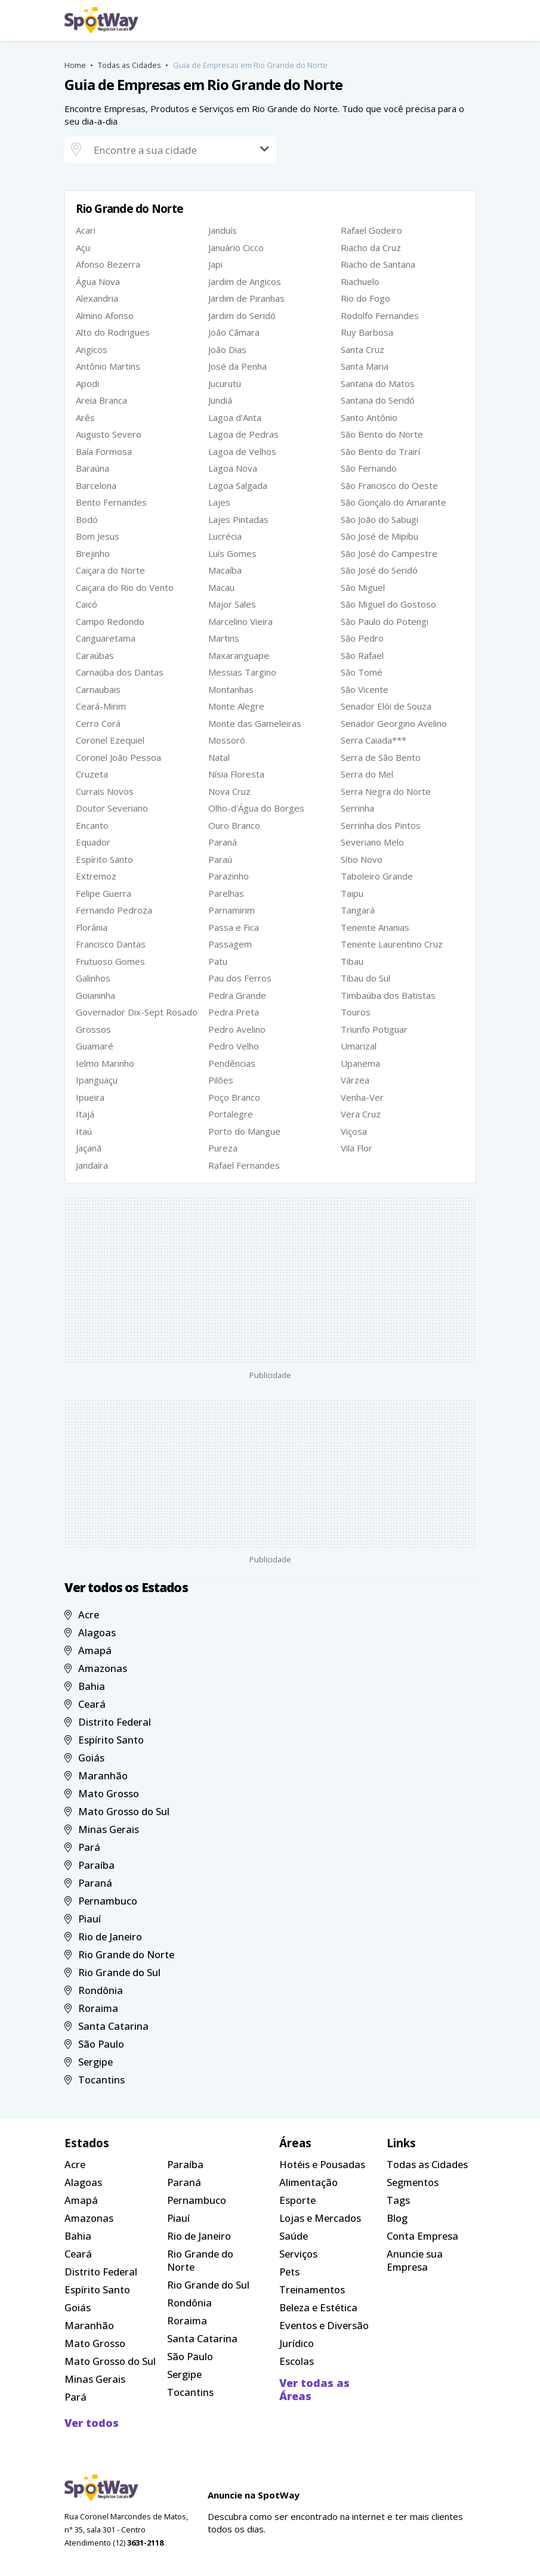 The height and width of the screenshot is (2576, 540). What do you see at coordinates (98, 689) in the screenshot?
I see `Carnaubais` at bounding box center [98, 689].